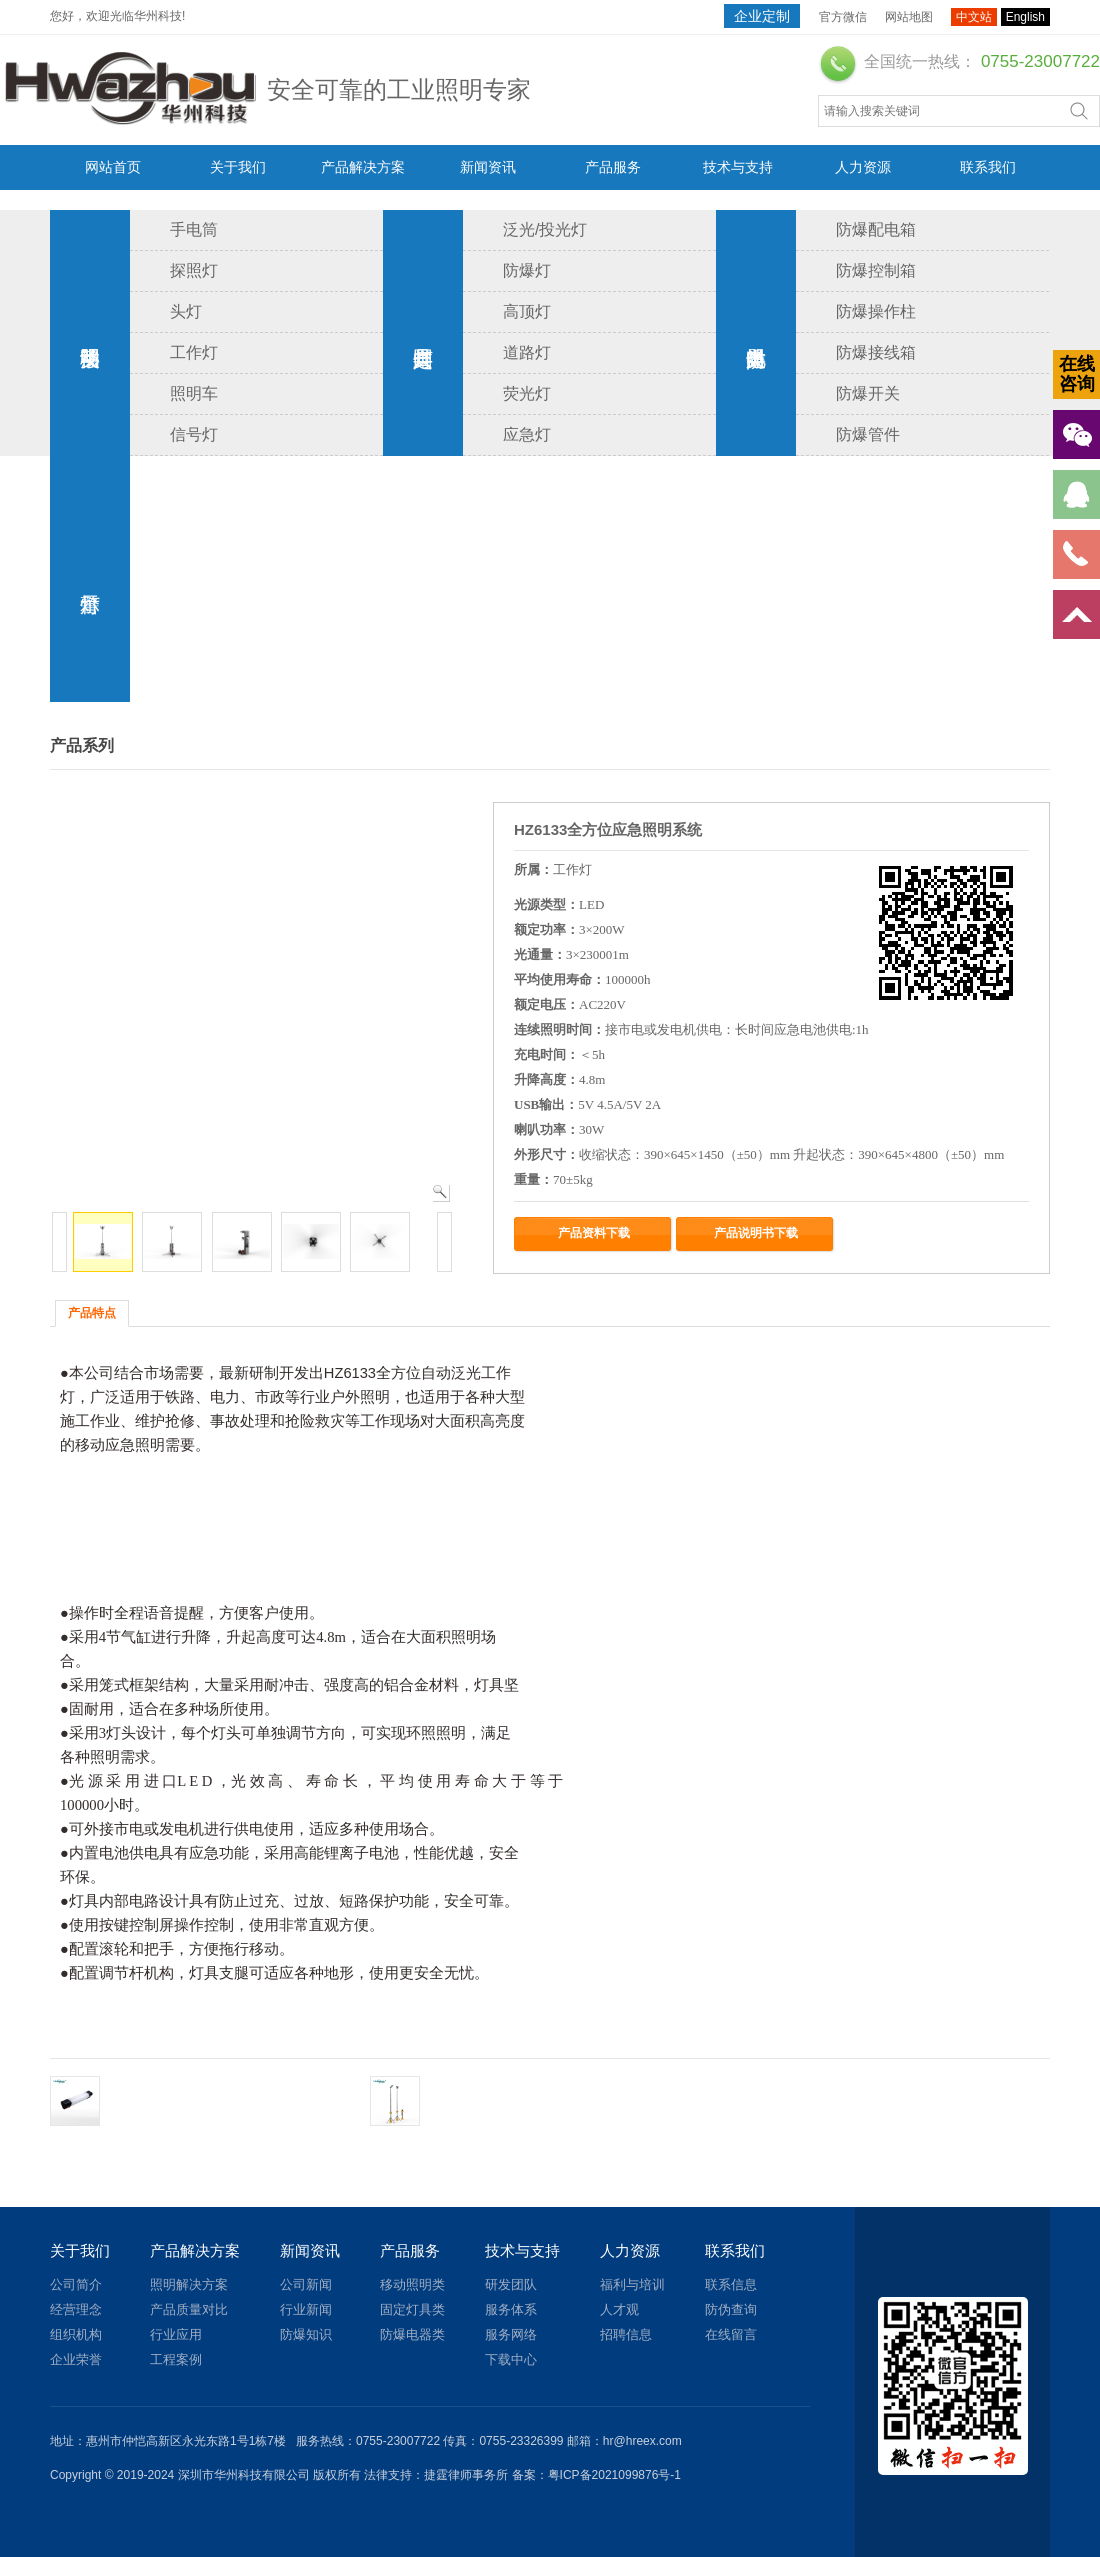 The image size is (1100, 2557). What do you see at coordinates (113, 167) in the screenshot?
I see `网站首页` at bounding box center [113, 167].